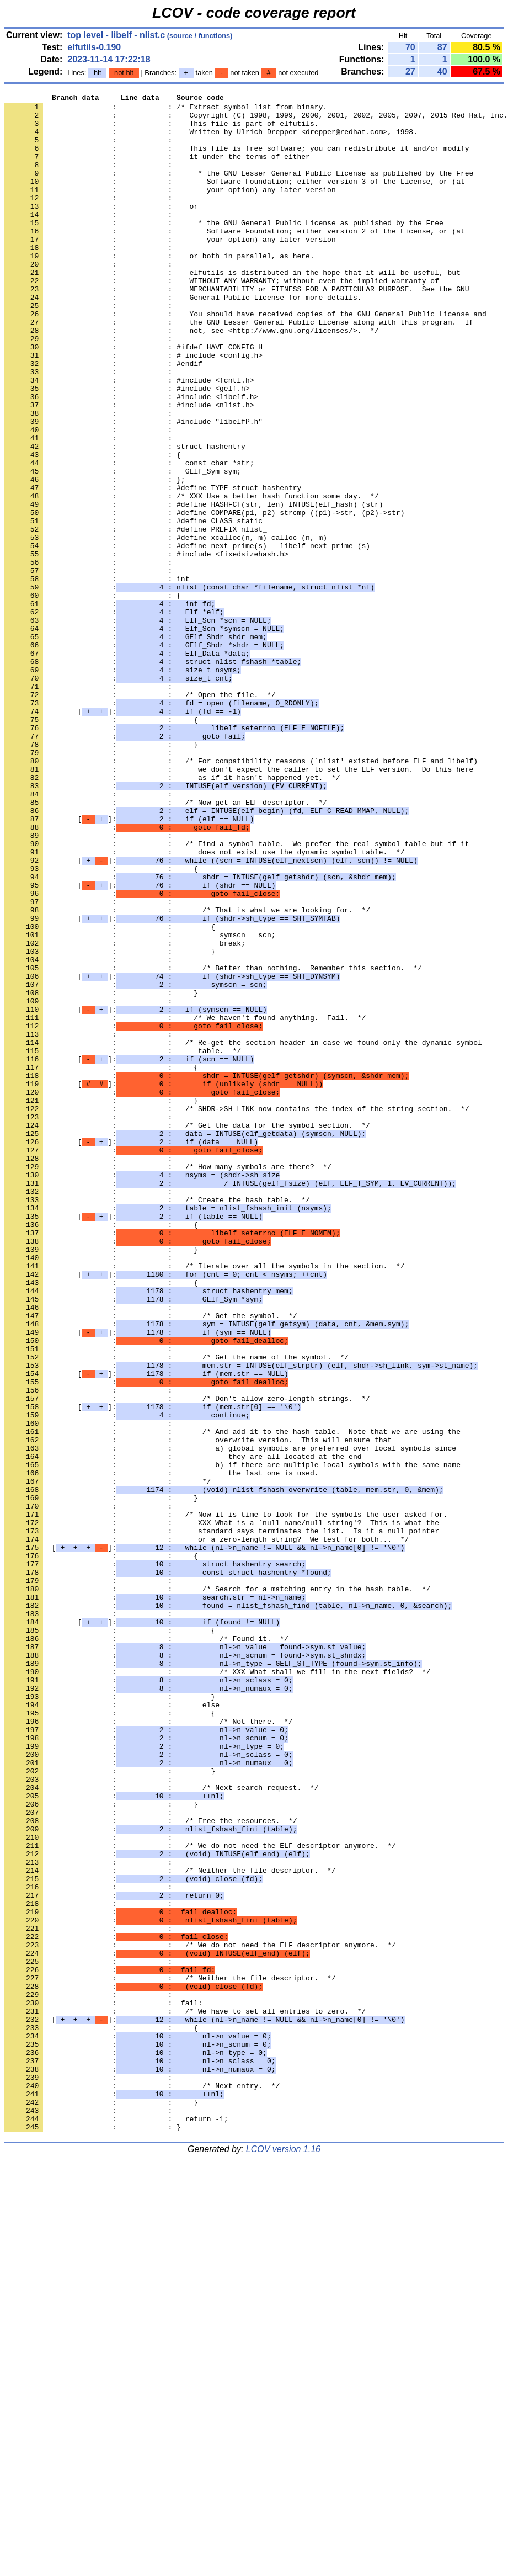 The height and width of the screenshot is (2576, 508). I want to click on : : #include <fixedsizehash.h>, so click(146, 646).